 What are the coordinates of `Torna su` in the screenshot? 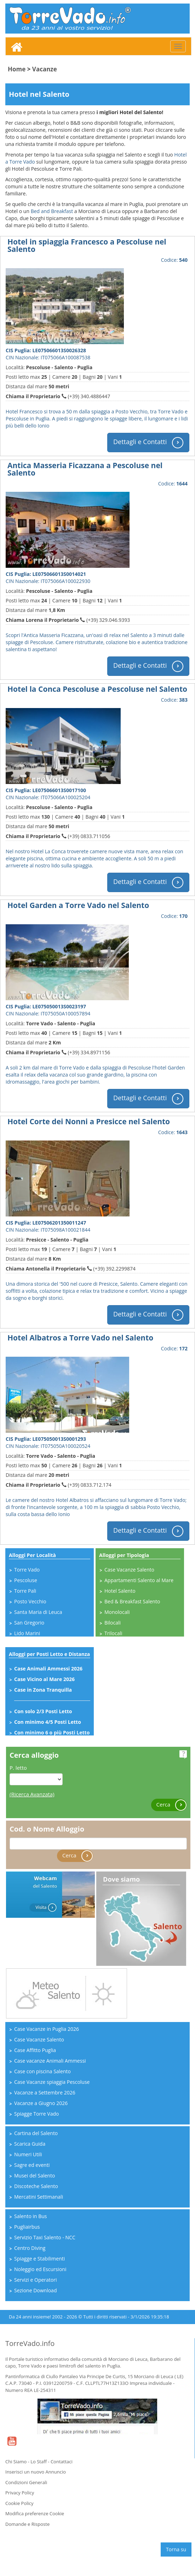 It's located at (176, 2549).